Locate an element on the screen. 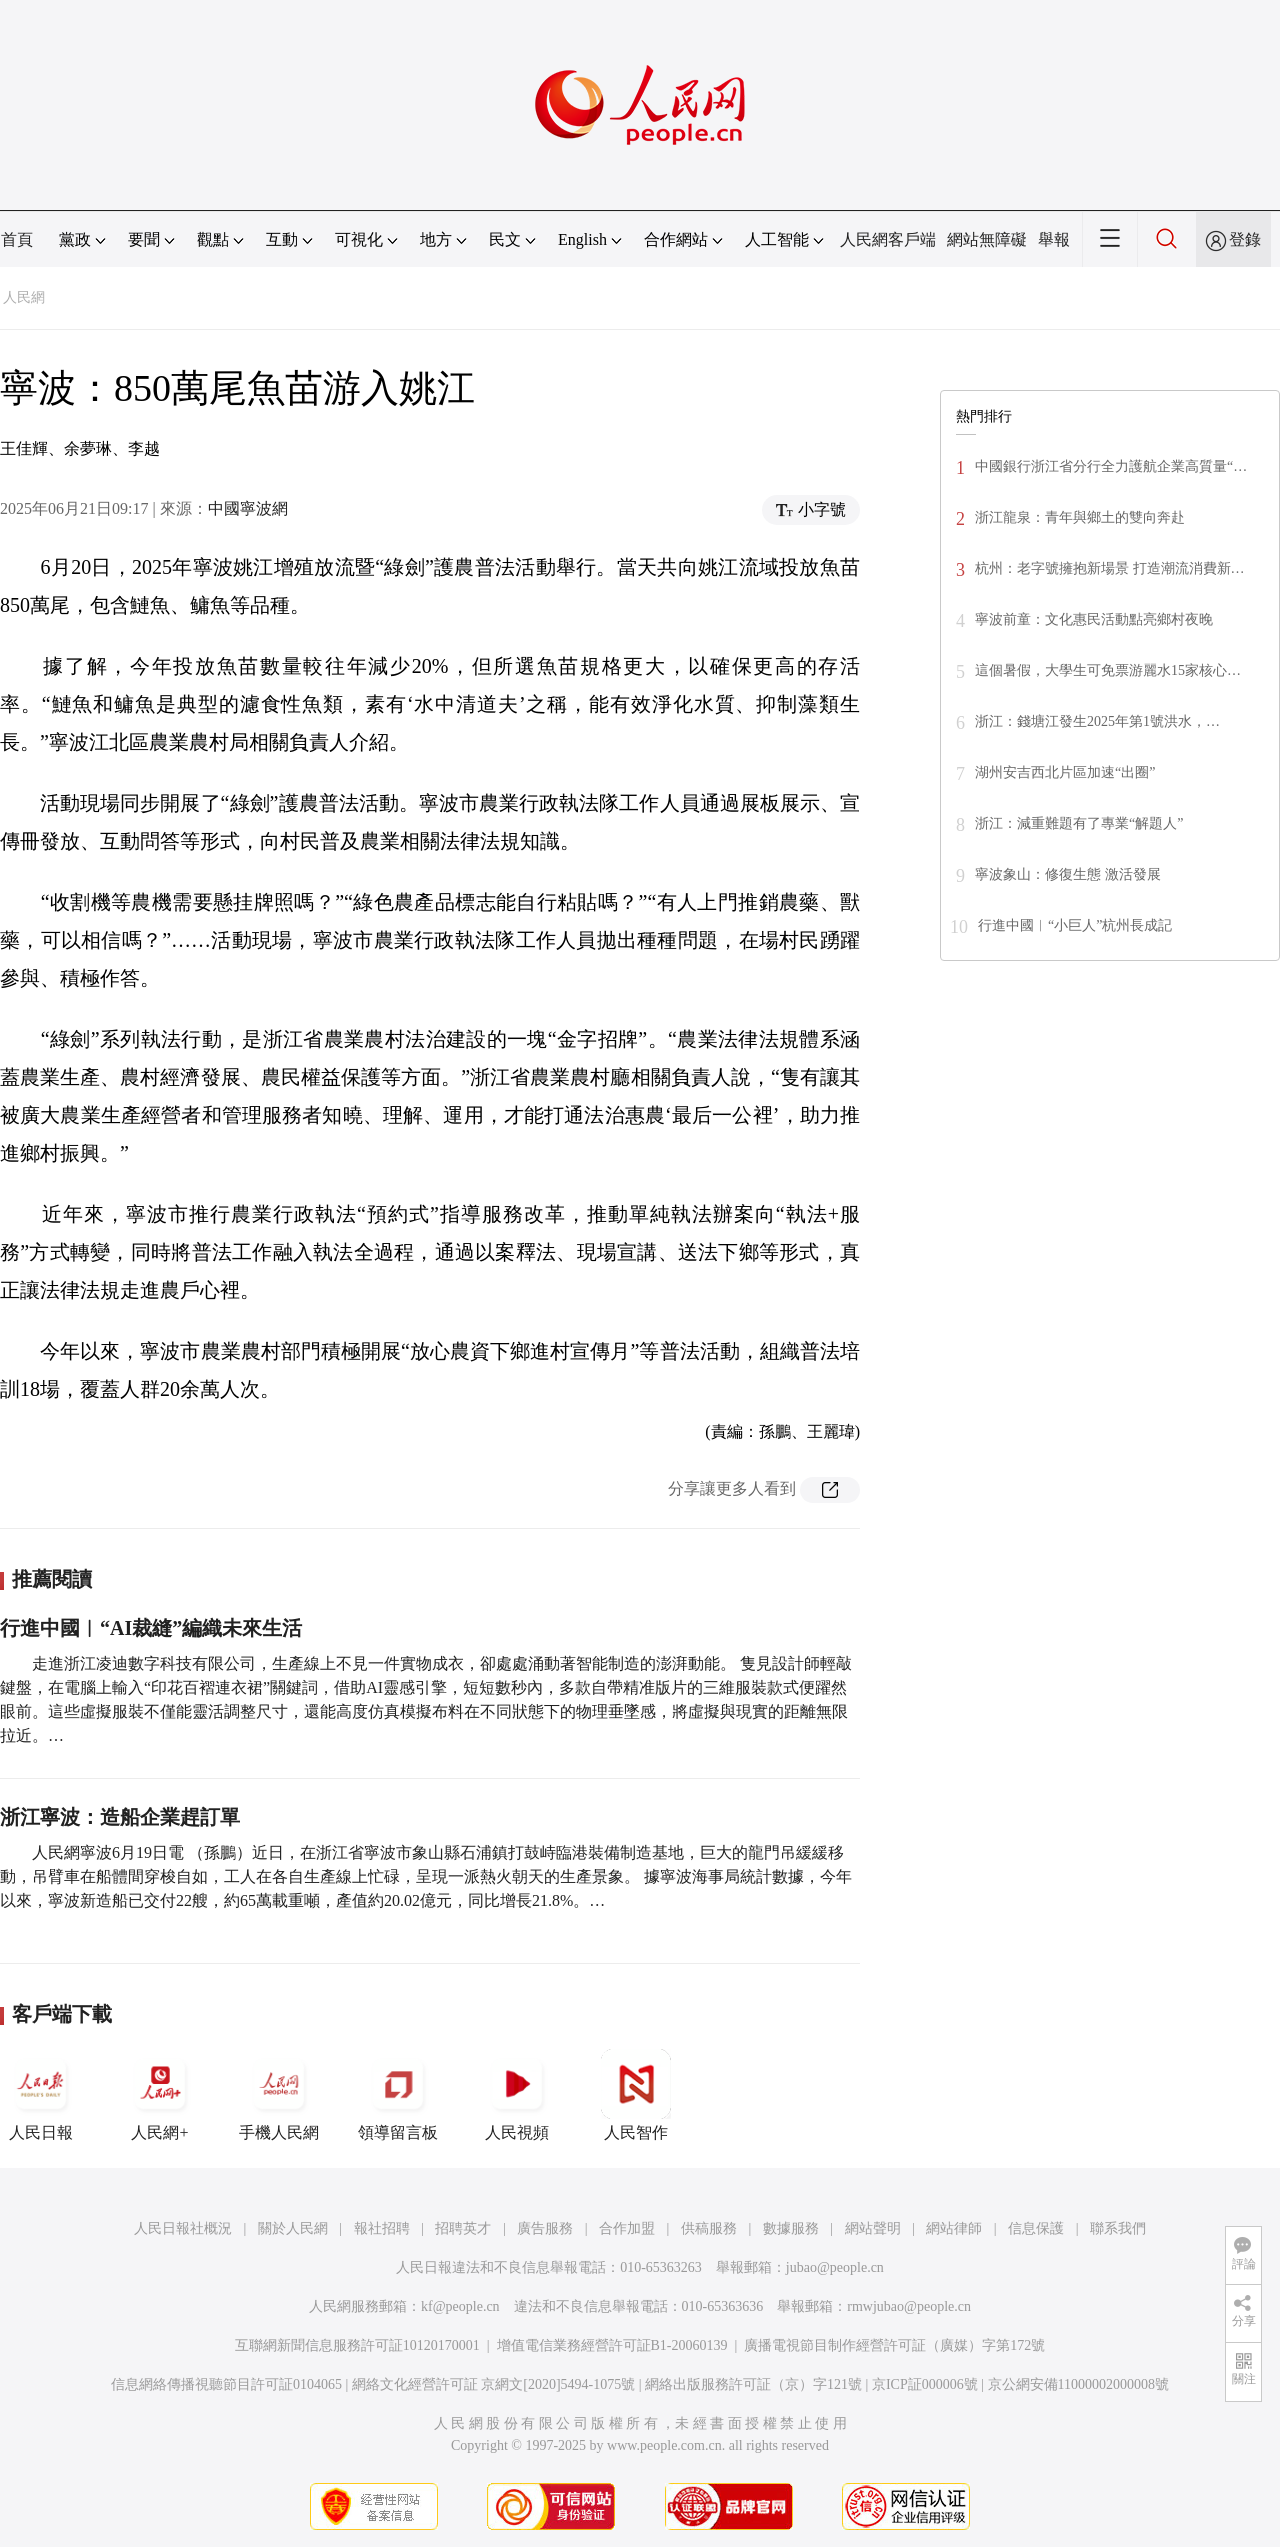 The image size is (1280, 2547). 這個暑假，大學生可免票游麗水15家核心… is located at coordinates (1108, 670).